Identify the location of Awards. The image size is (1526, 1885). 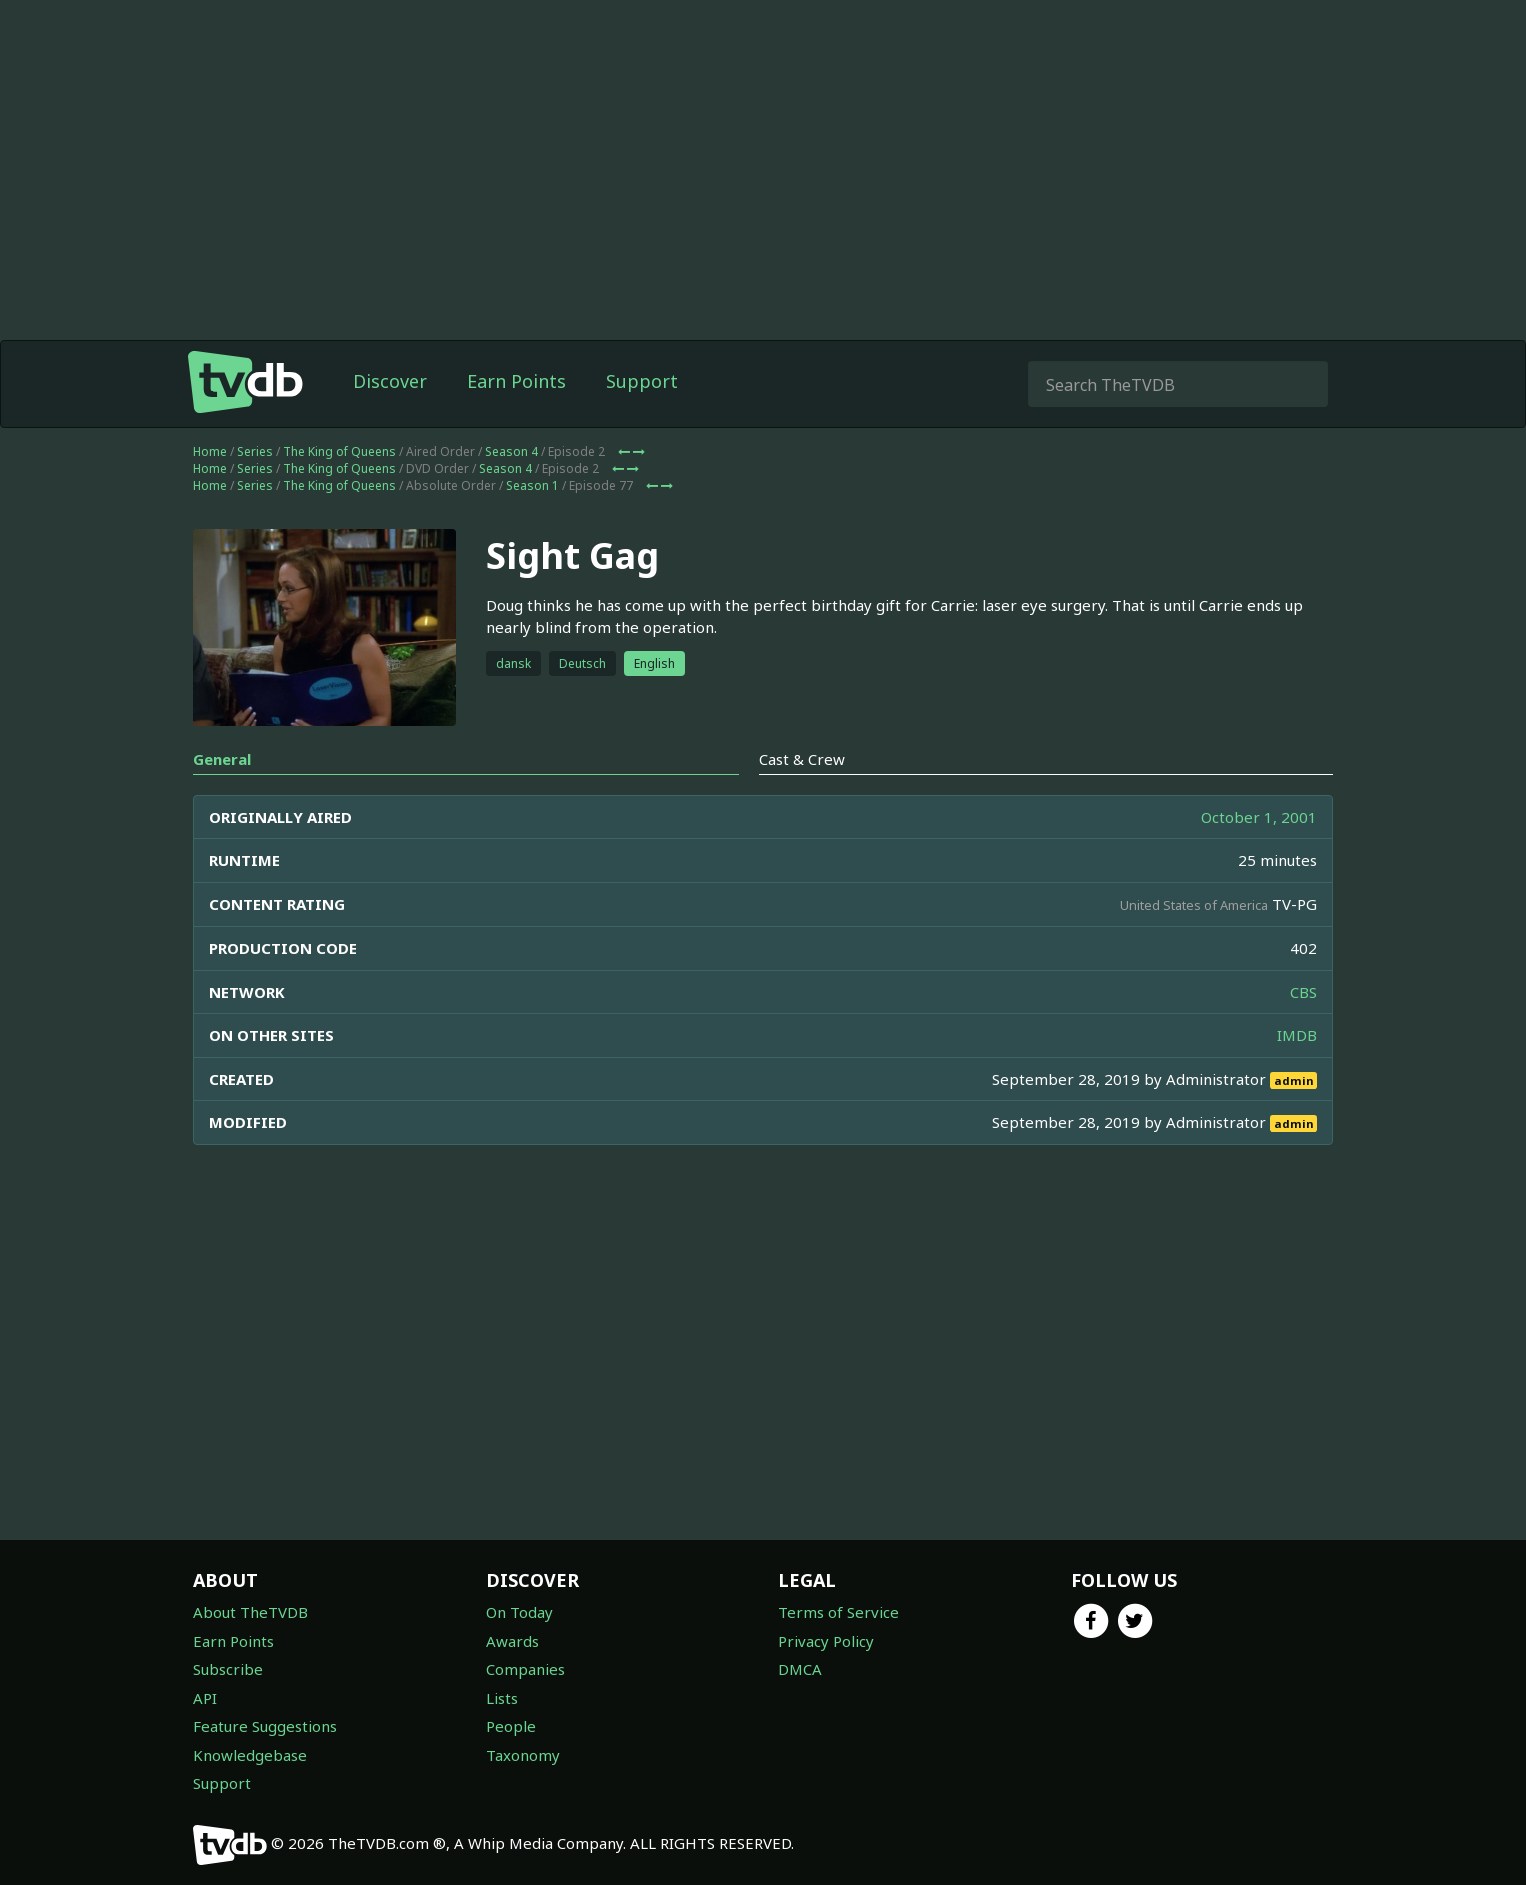
(512, 1641).